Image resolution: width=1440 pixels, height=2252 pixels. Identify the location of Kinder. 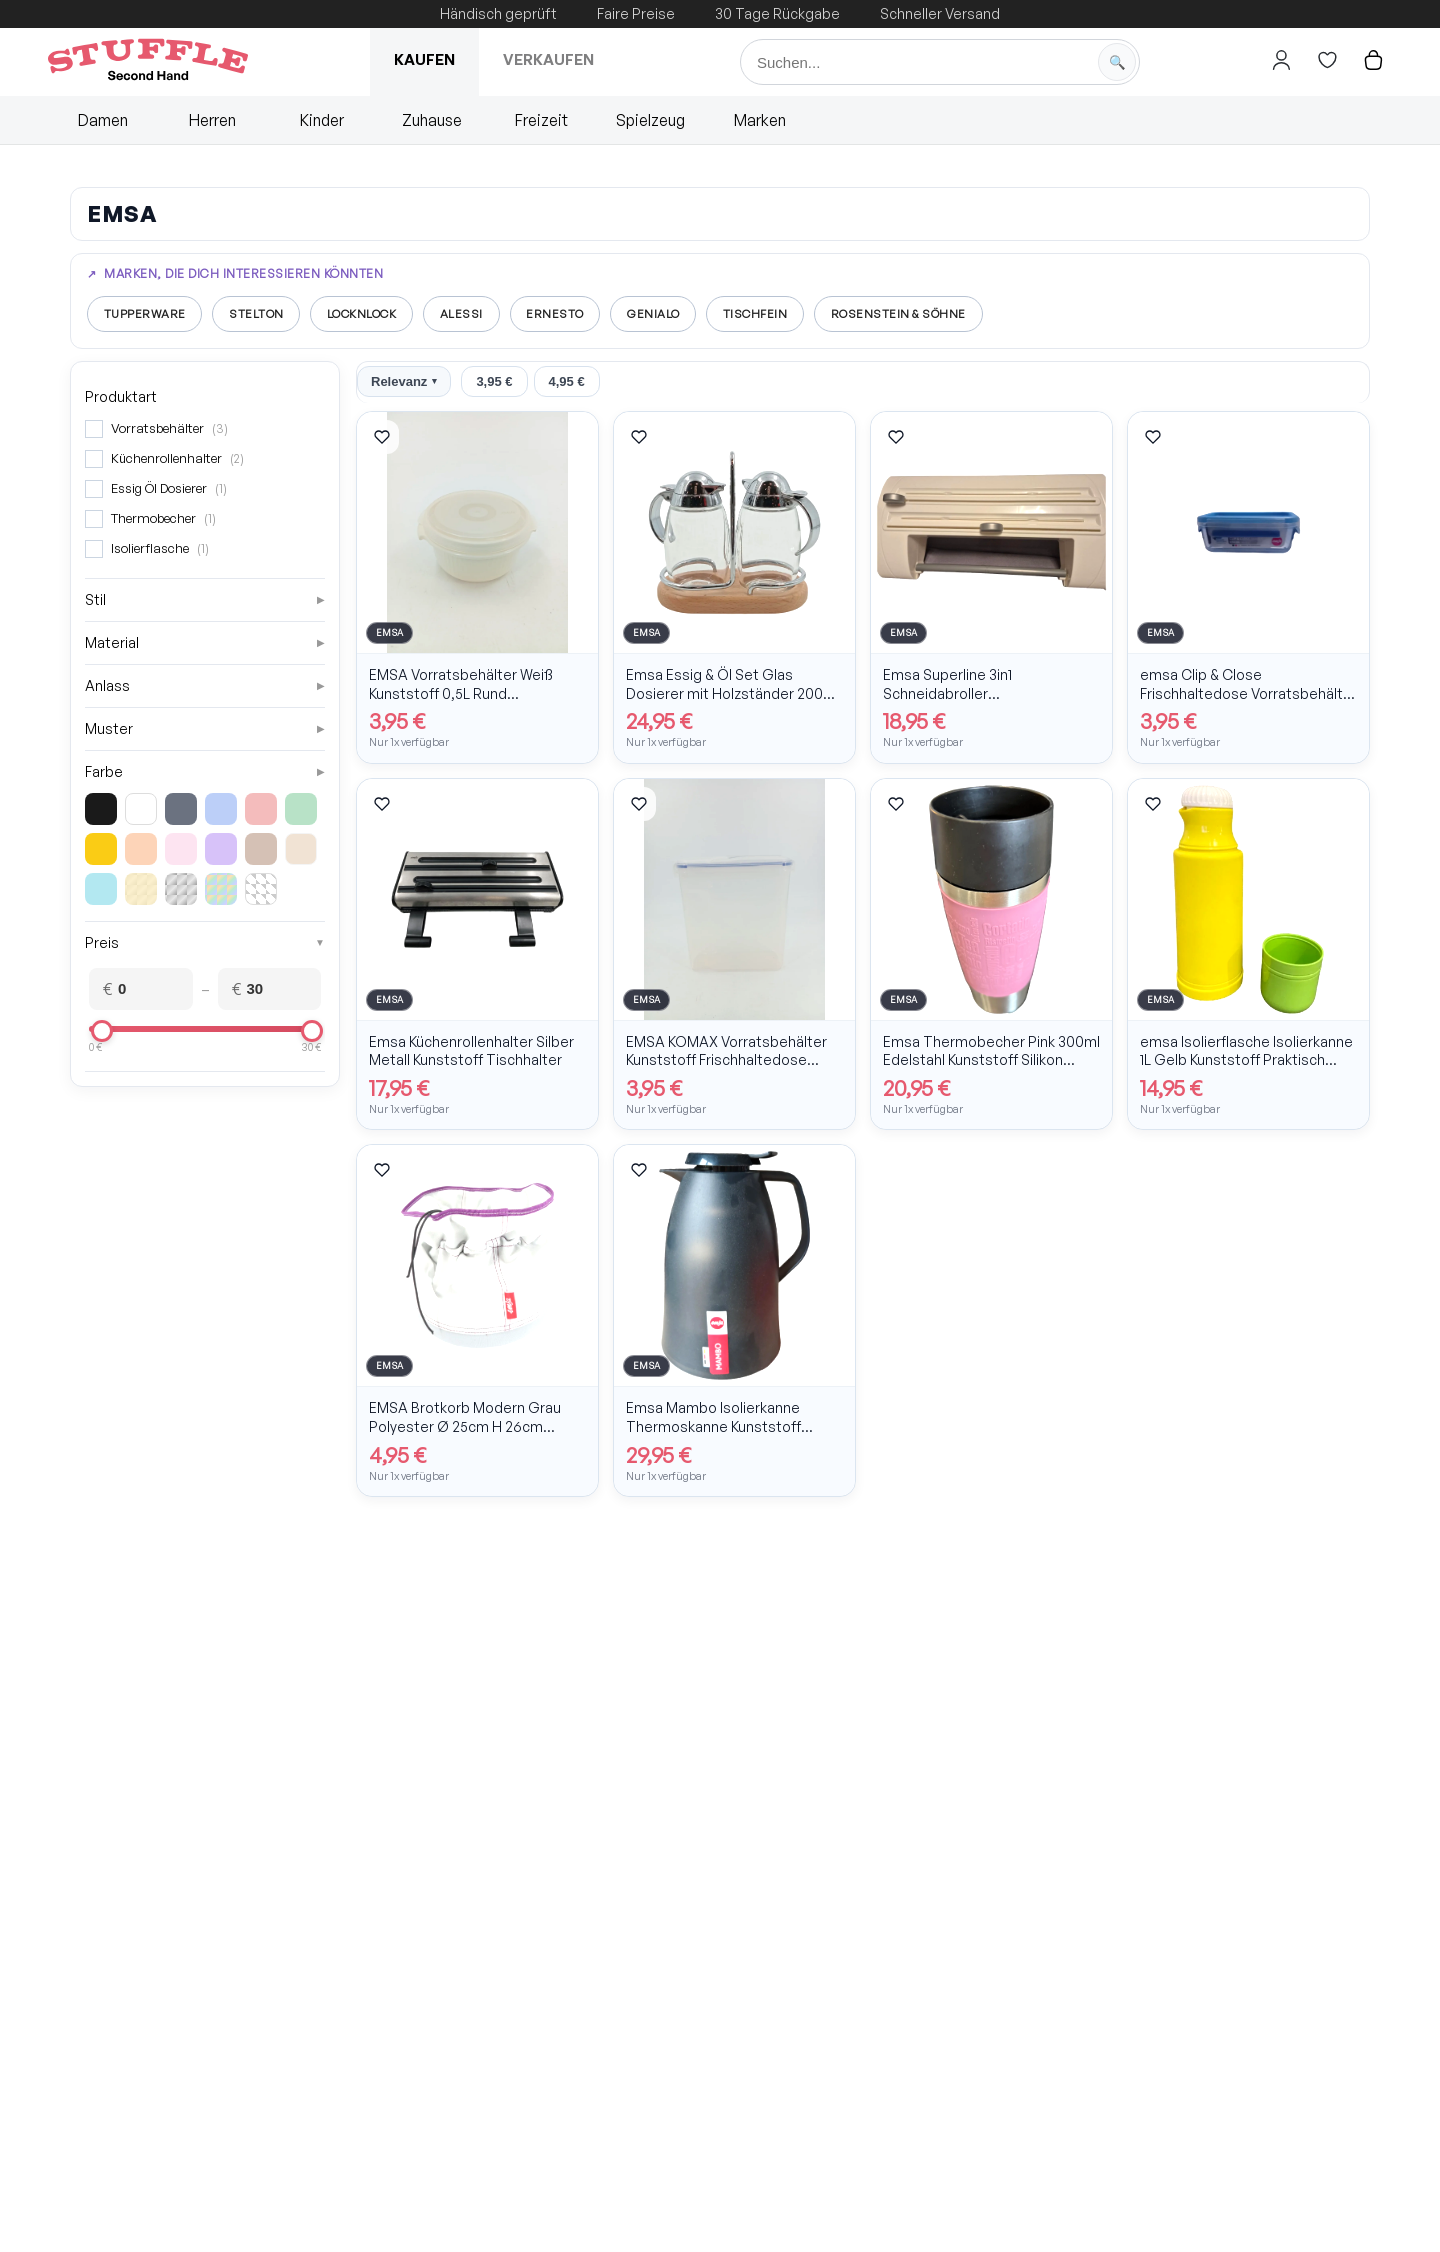
(322, 120).